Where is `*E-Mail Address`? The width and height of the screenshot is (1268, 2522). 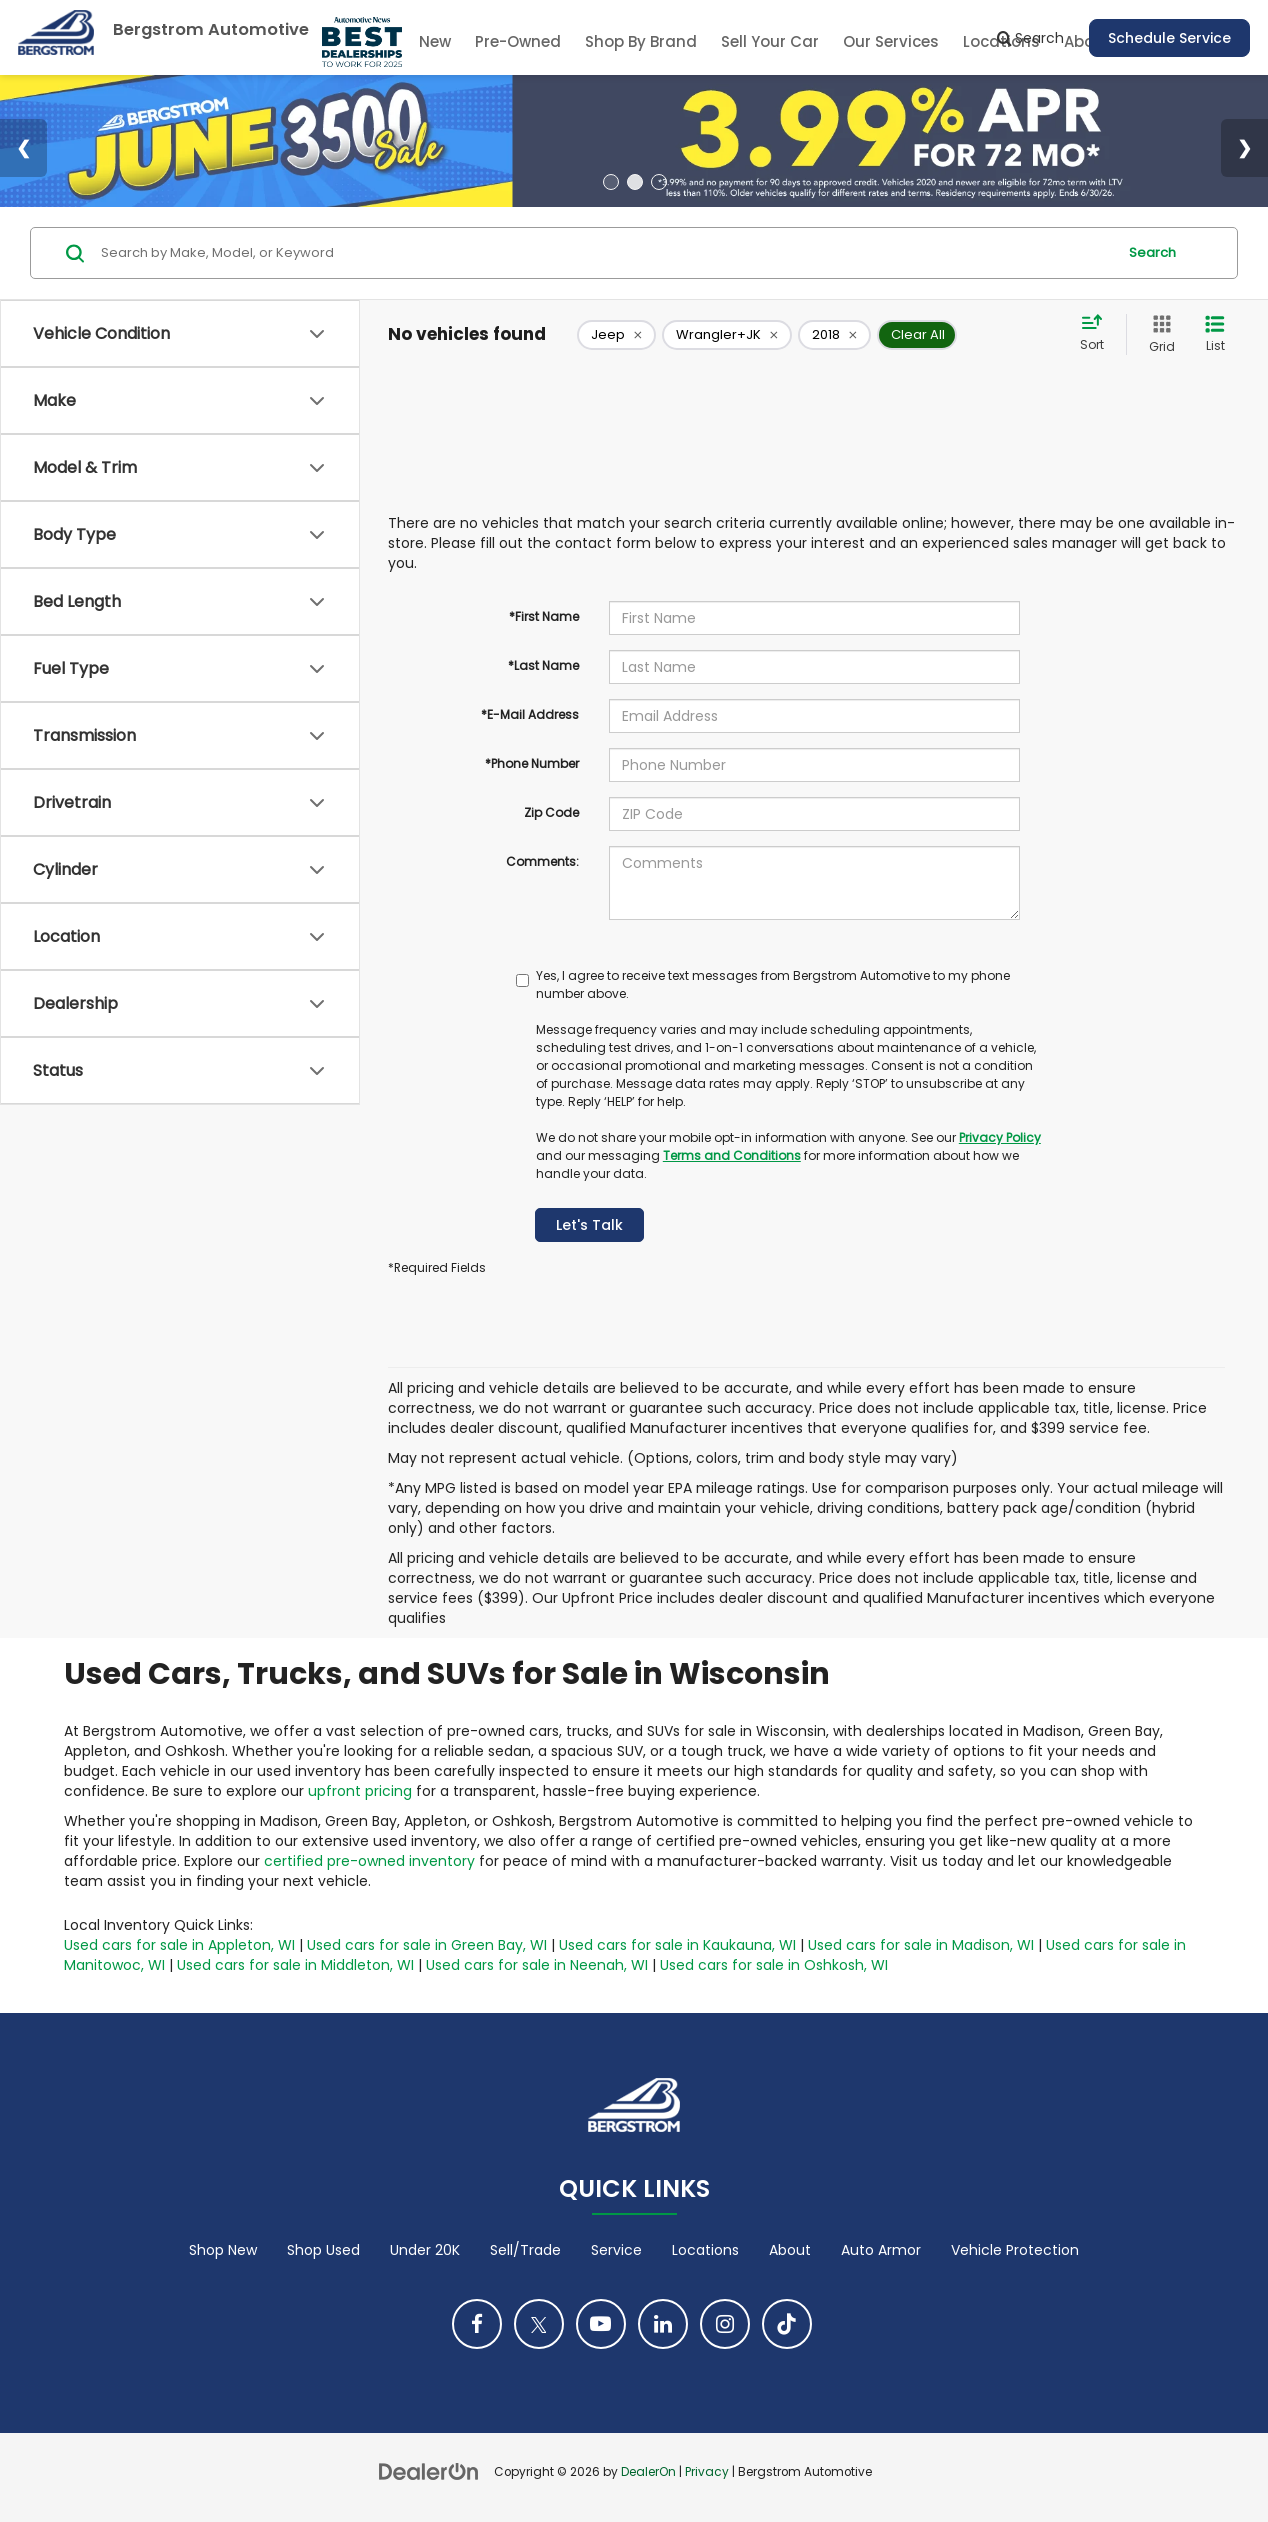 *E-Mail Address is located at coordinates (530, 714).